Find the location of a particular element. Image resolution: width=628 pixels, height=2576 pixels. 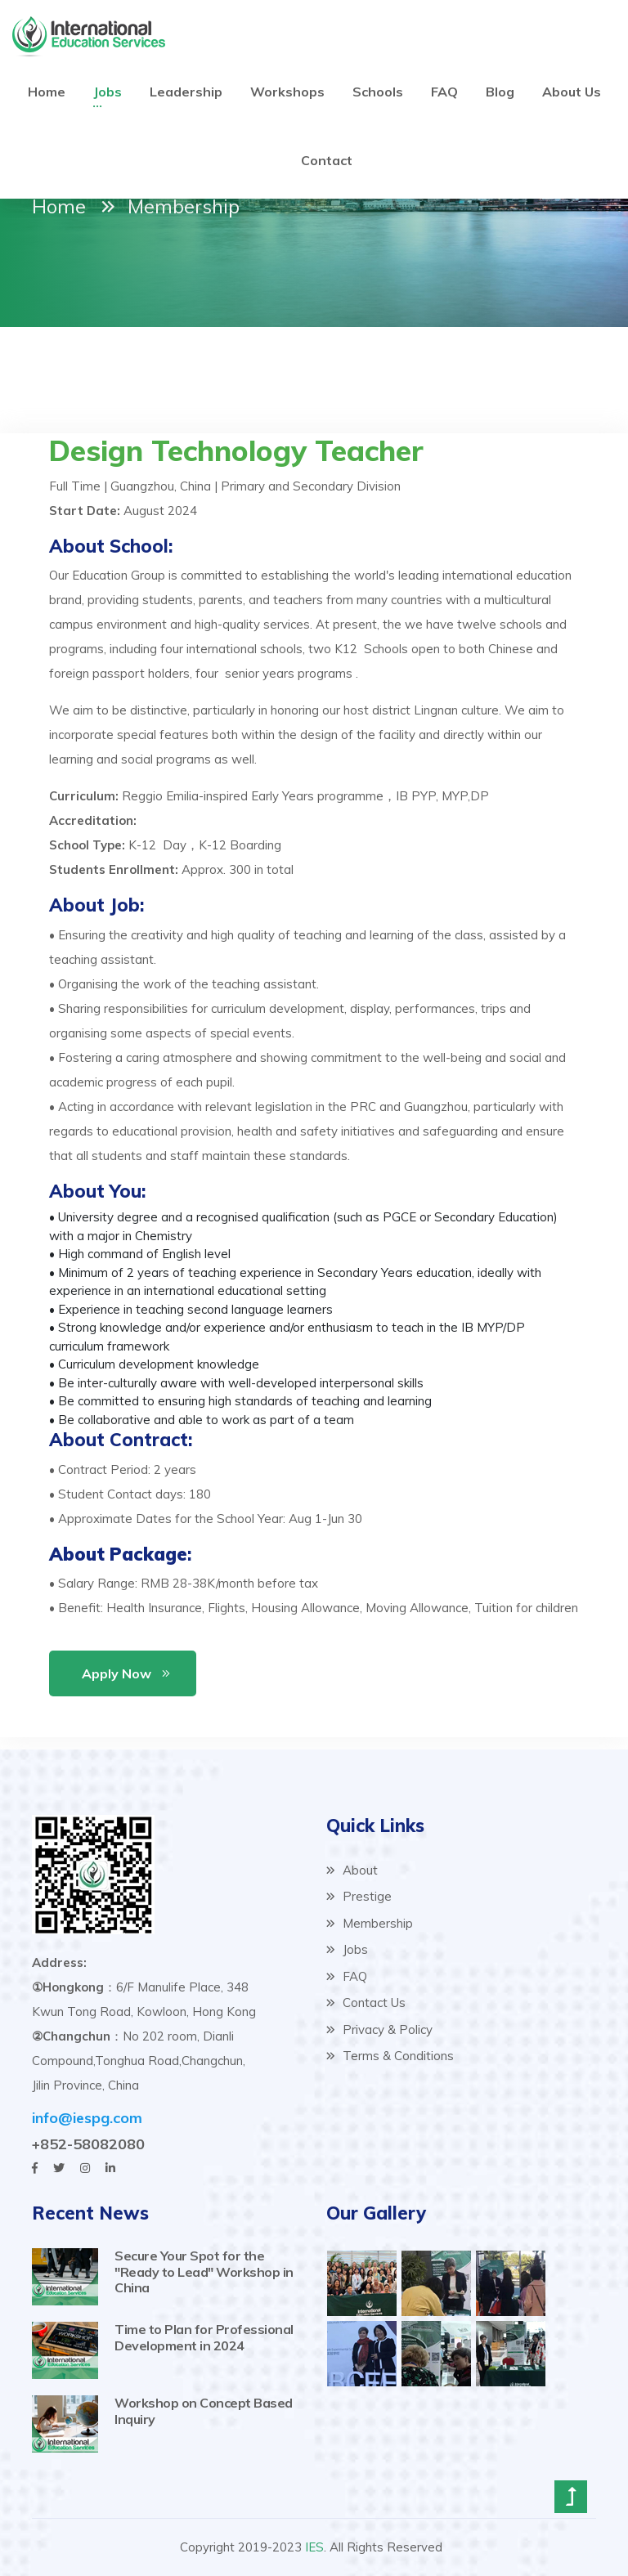

Jobs is located at coordinates (107, 91).